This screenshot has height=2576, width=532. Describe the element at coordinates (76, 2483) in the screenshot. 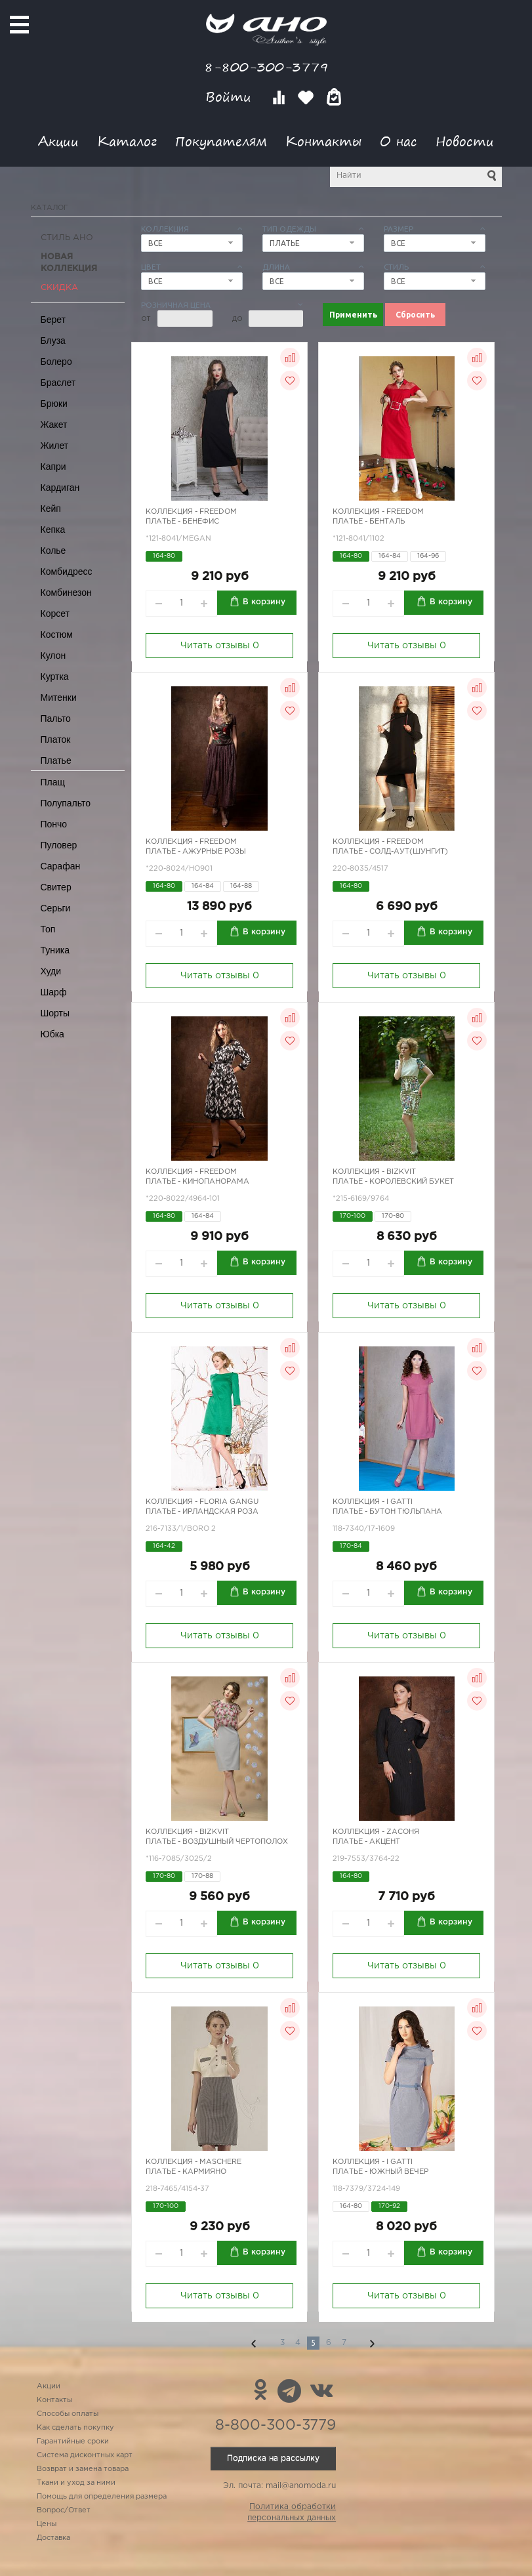

I see `Ткани и уход за ними` at that location.